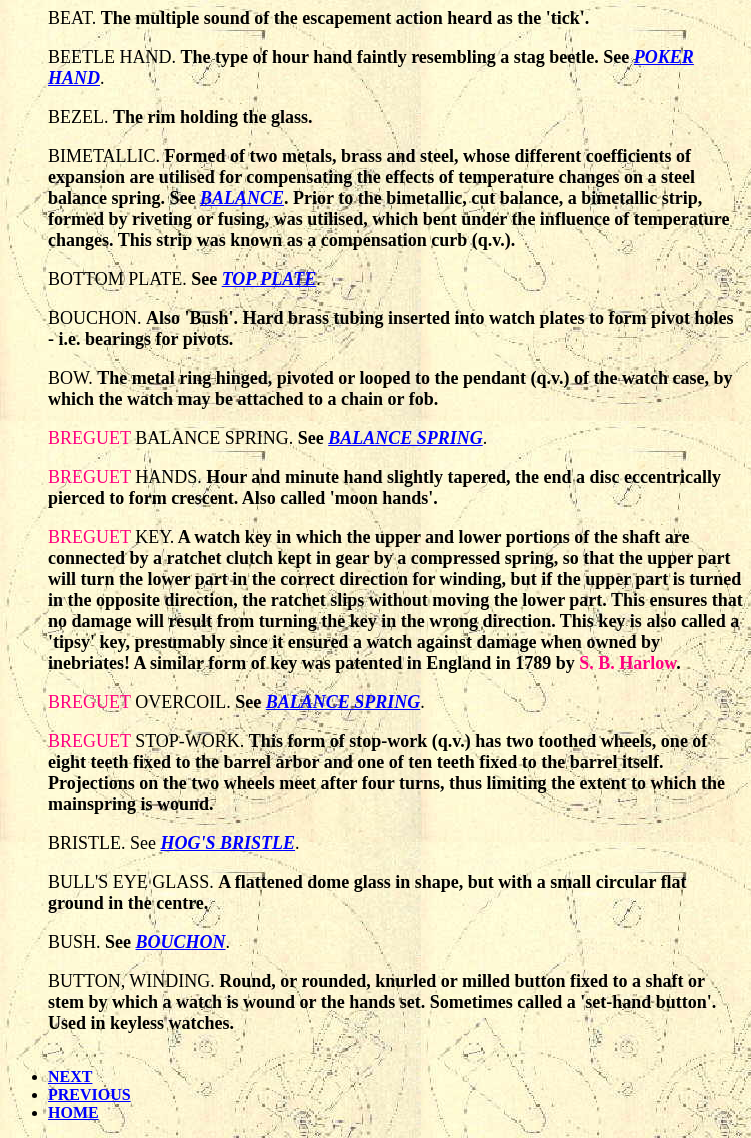  I want to click on BALANCE, so click(242, 198).